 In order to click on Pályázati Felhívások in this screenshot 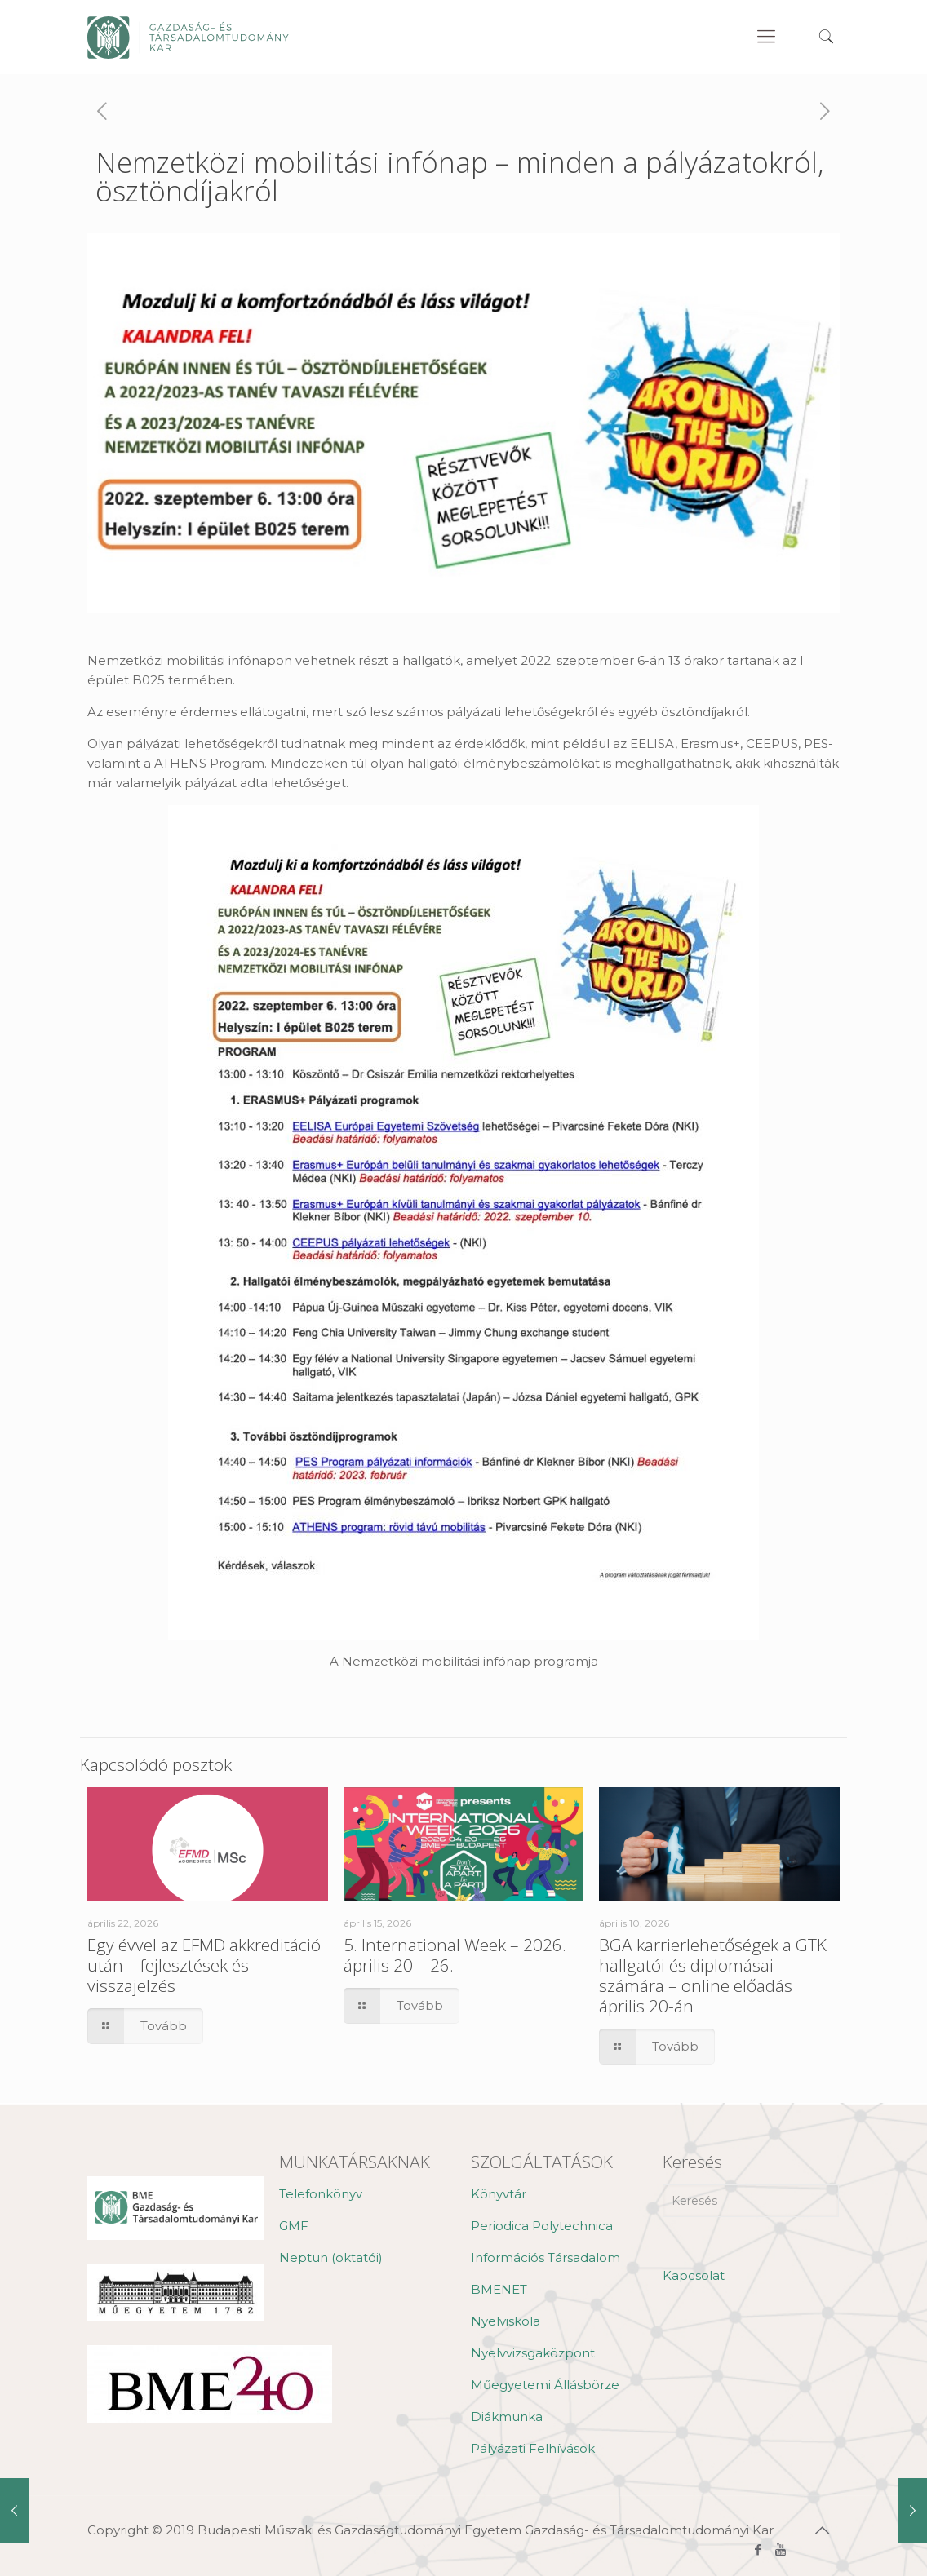, I will do `click(533, 2448)`.